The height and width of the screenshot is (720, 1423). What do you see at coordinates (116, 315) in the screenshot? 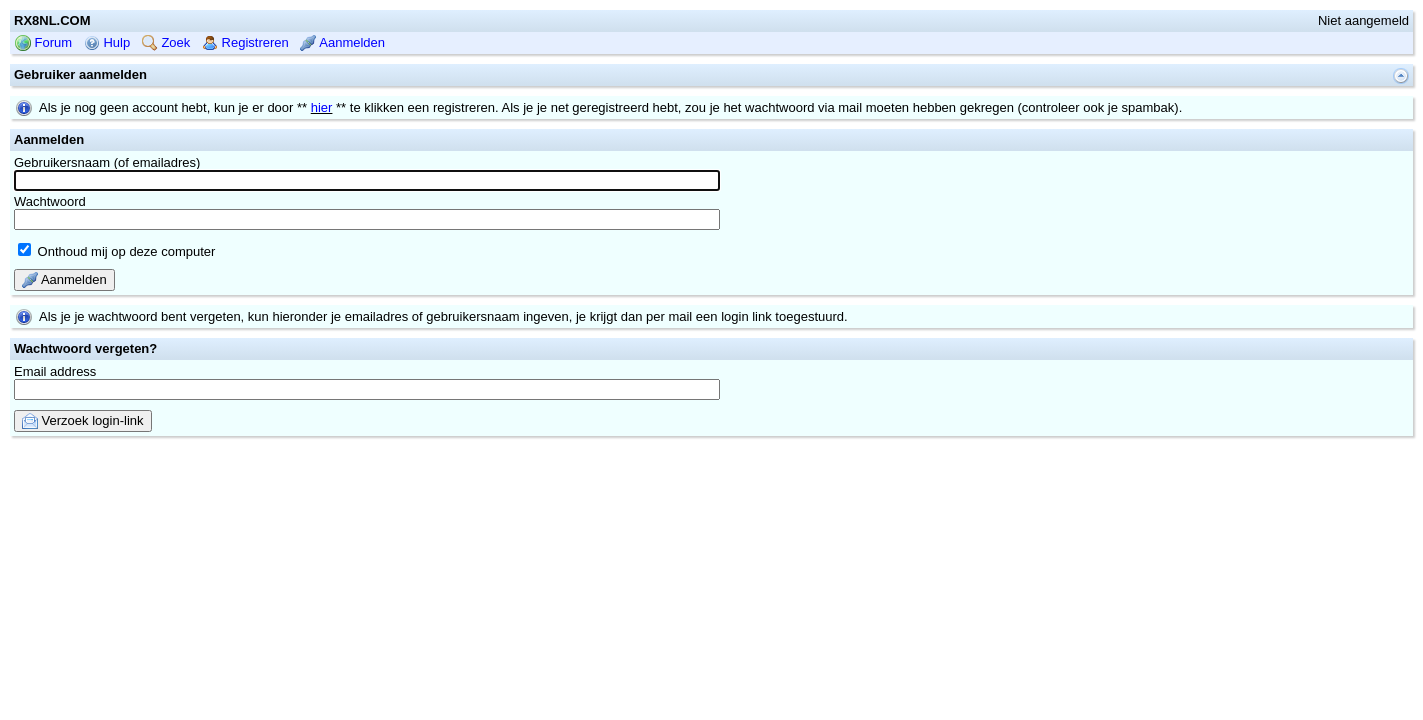
I see `Onthoud mij op deze computer` at bounding box center [116, 315].